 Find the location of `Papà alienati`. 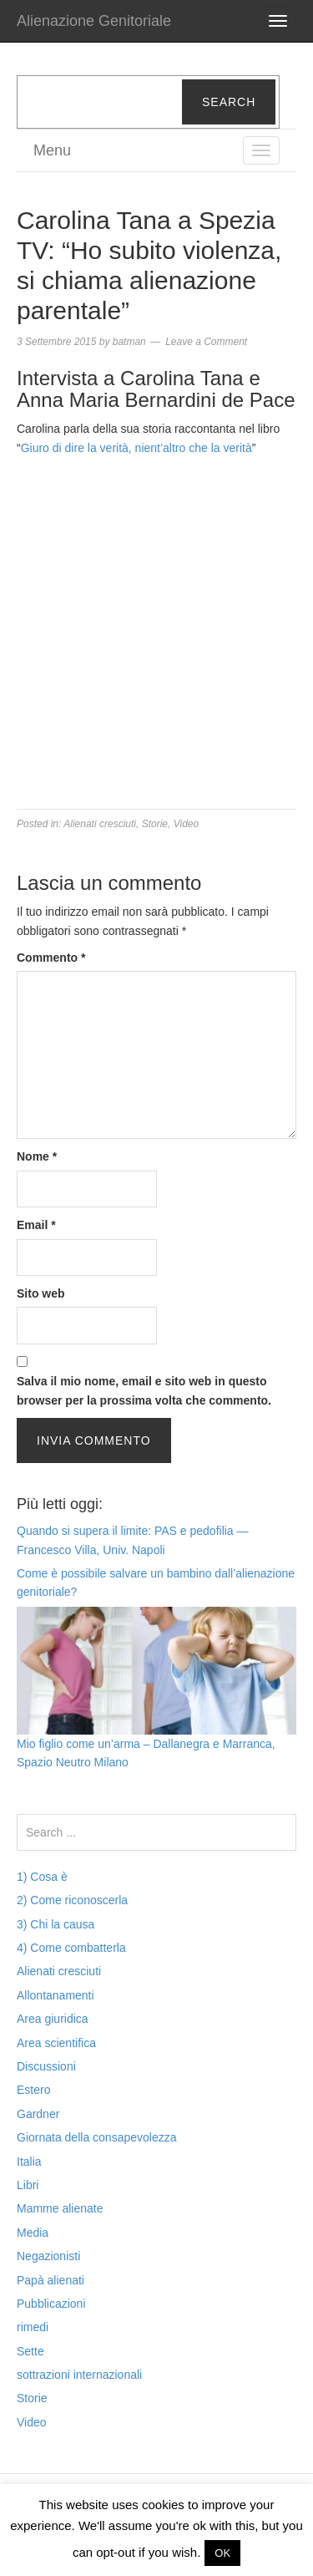

Papà alienati is located at coordinates (50, 2280).